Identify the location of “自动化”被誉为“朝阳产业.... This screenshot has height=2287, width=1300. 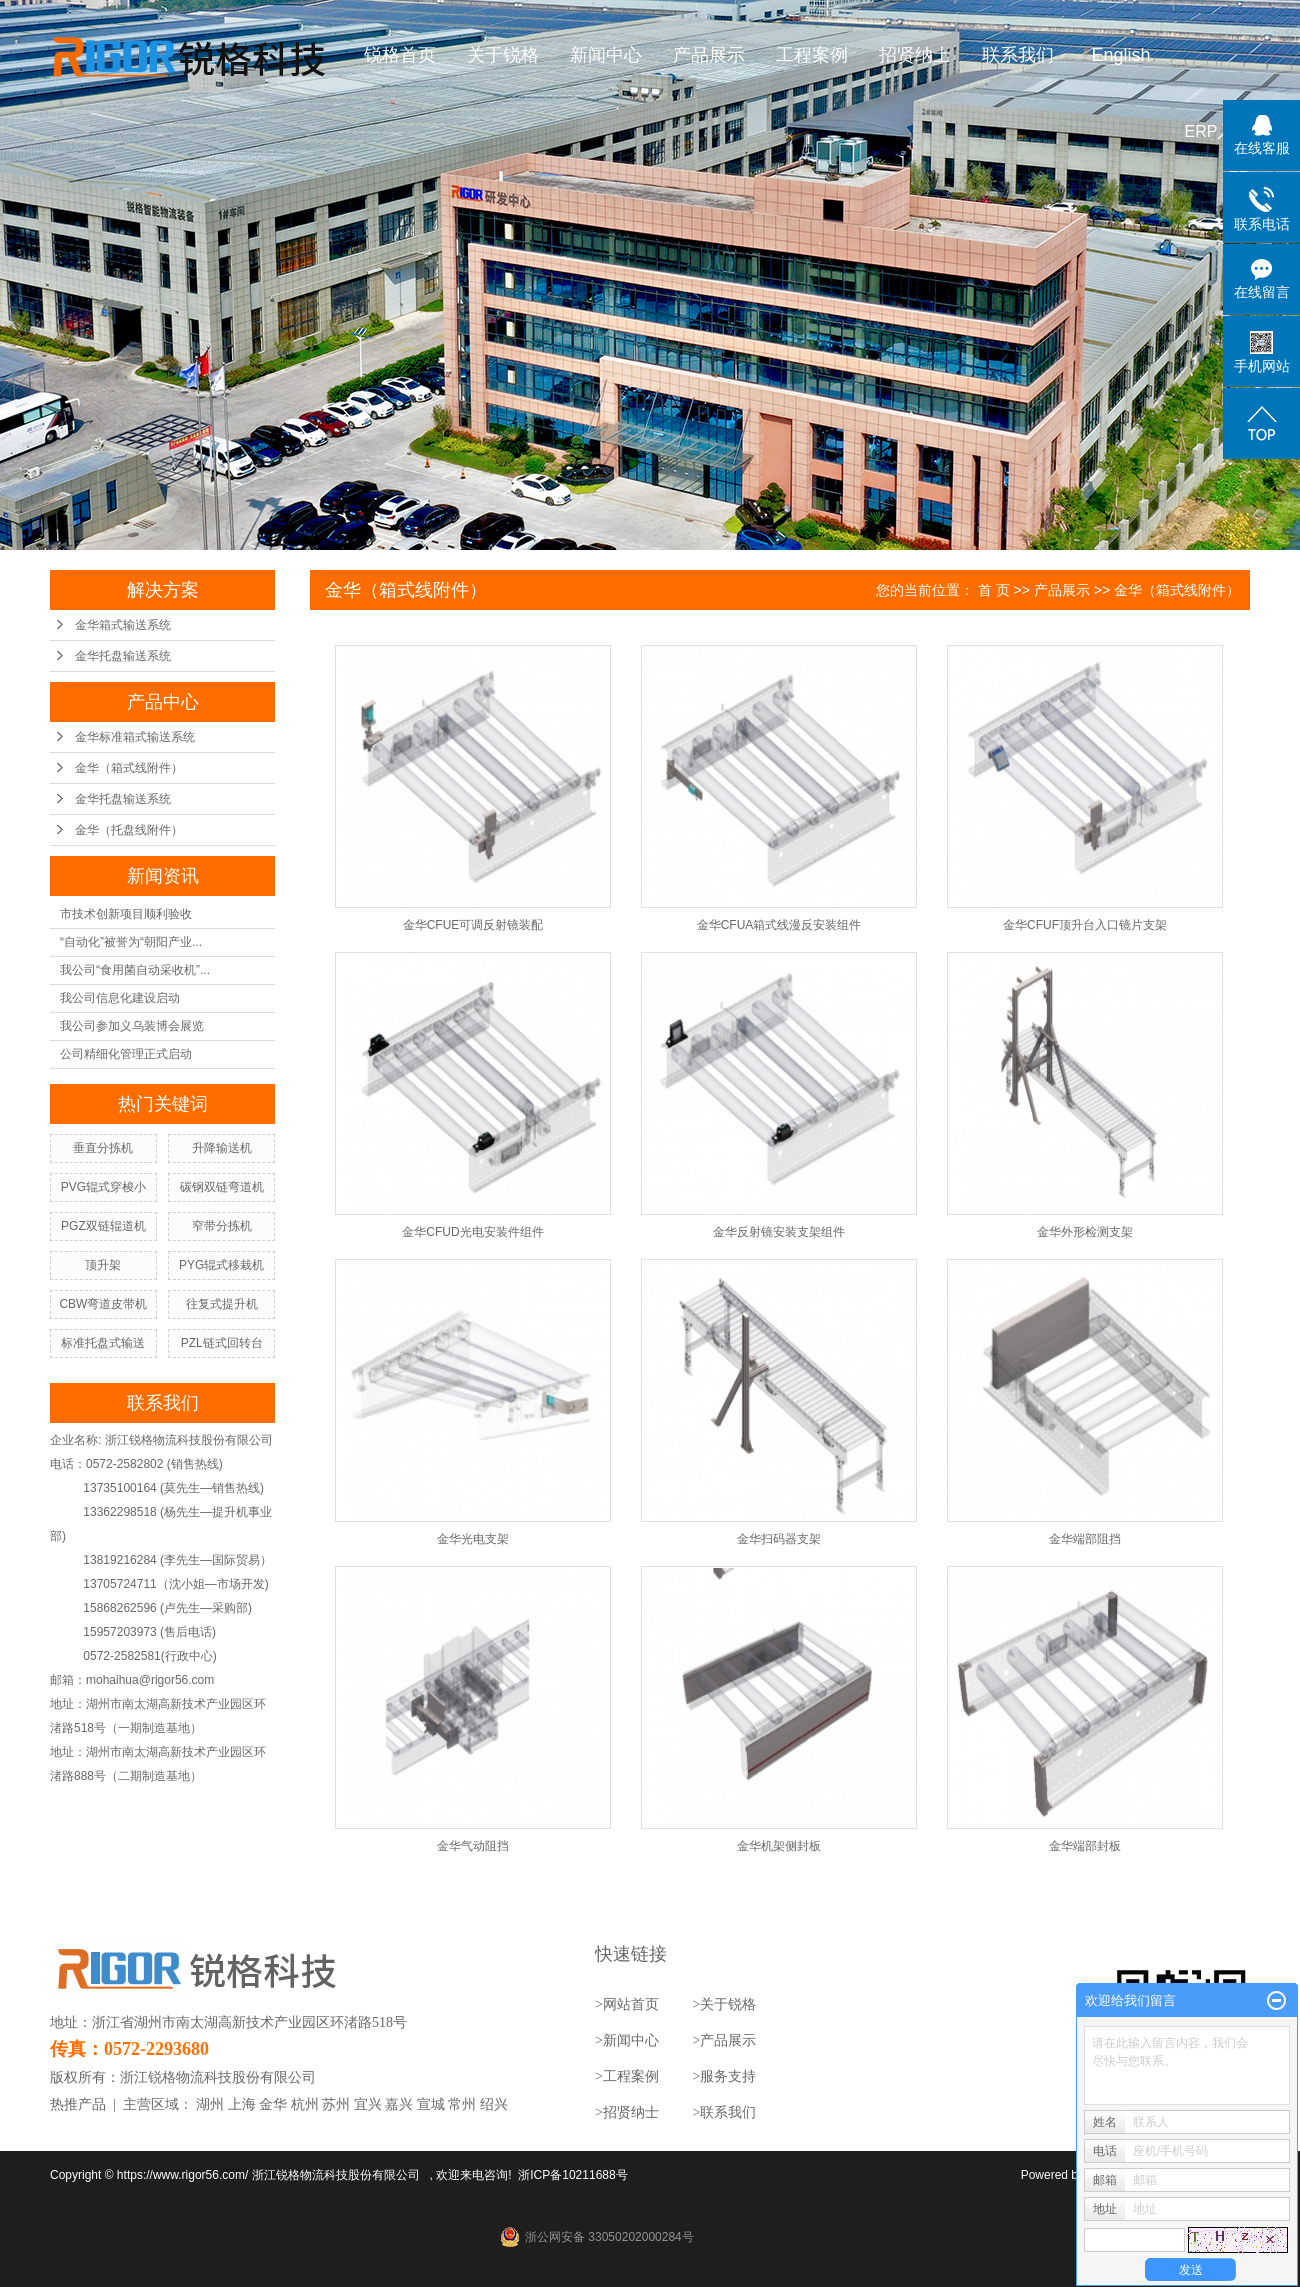
(131, 942).